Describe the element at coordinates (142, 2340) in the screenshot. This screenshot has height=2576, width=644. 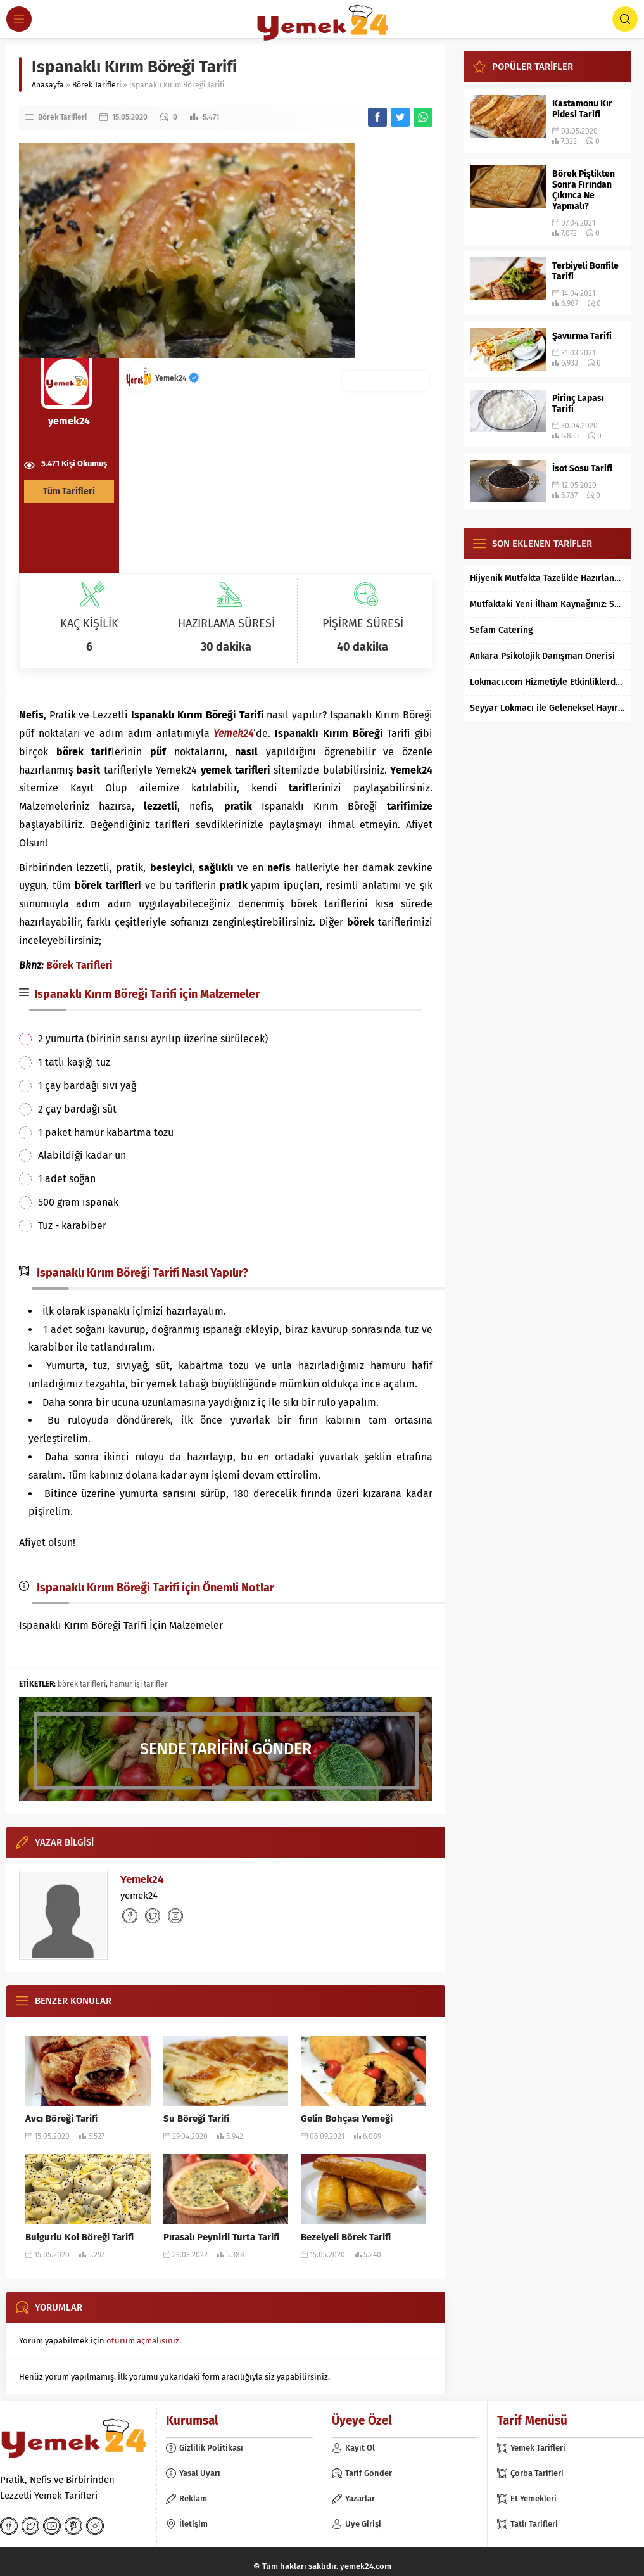
I see `oturum açmalısınız` at that location.